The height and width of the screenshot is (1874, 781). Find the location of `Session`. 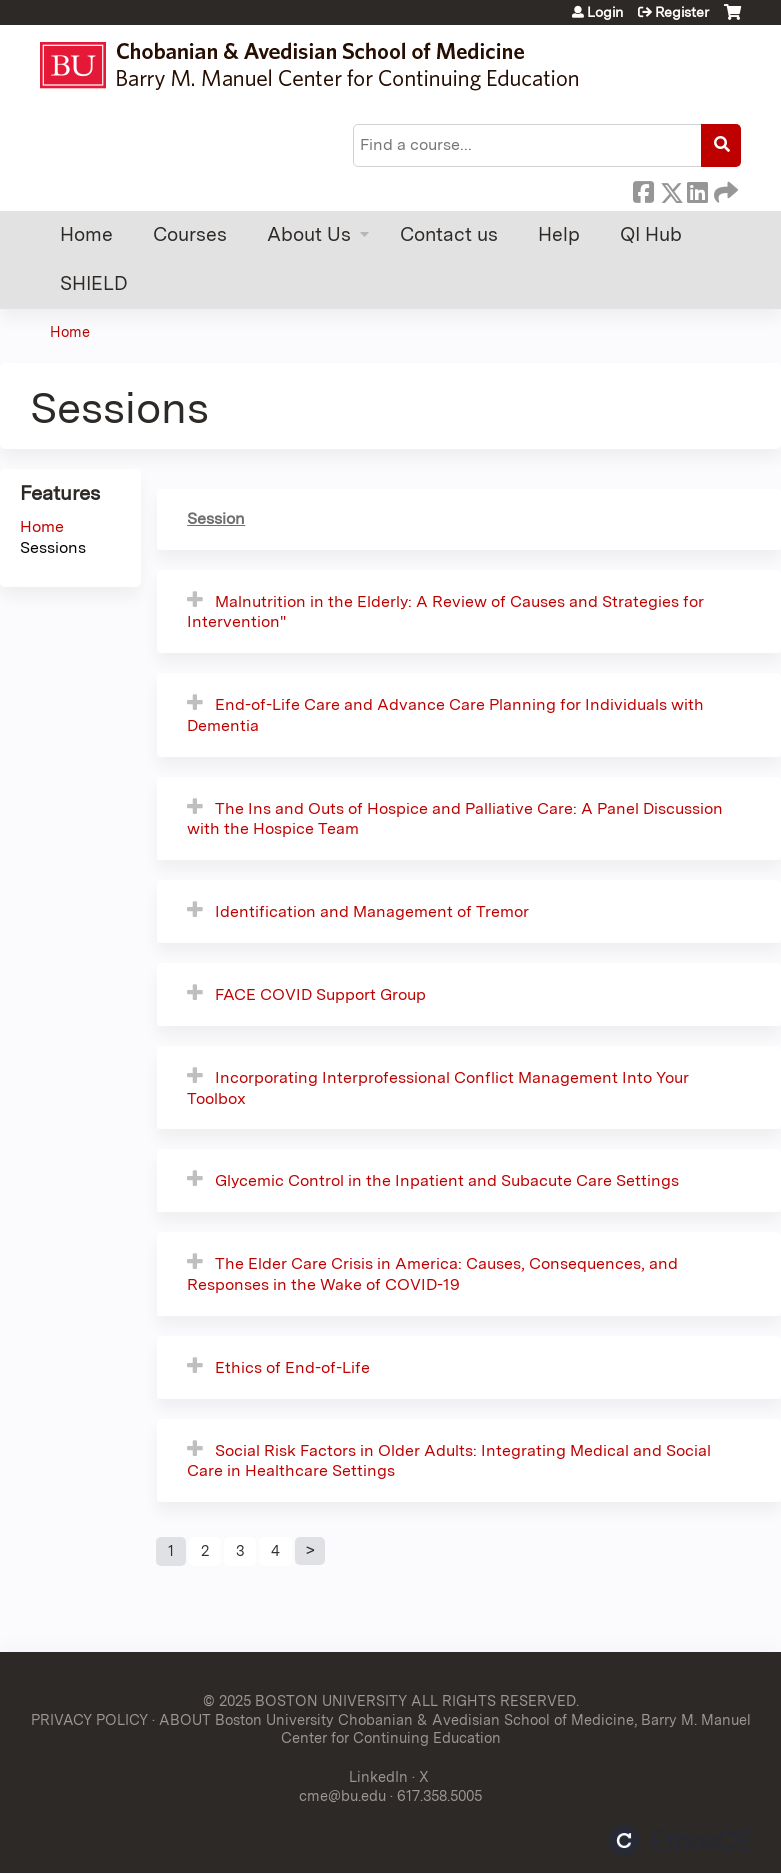

Session is located at coordinates (216, 518).